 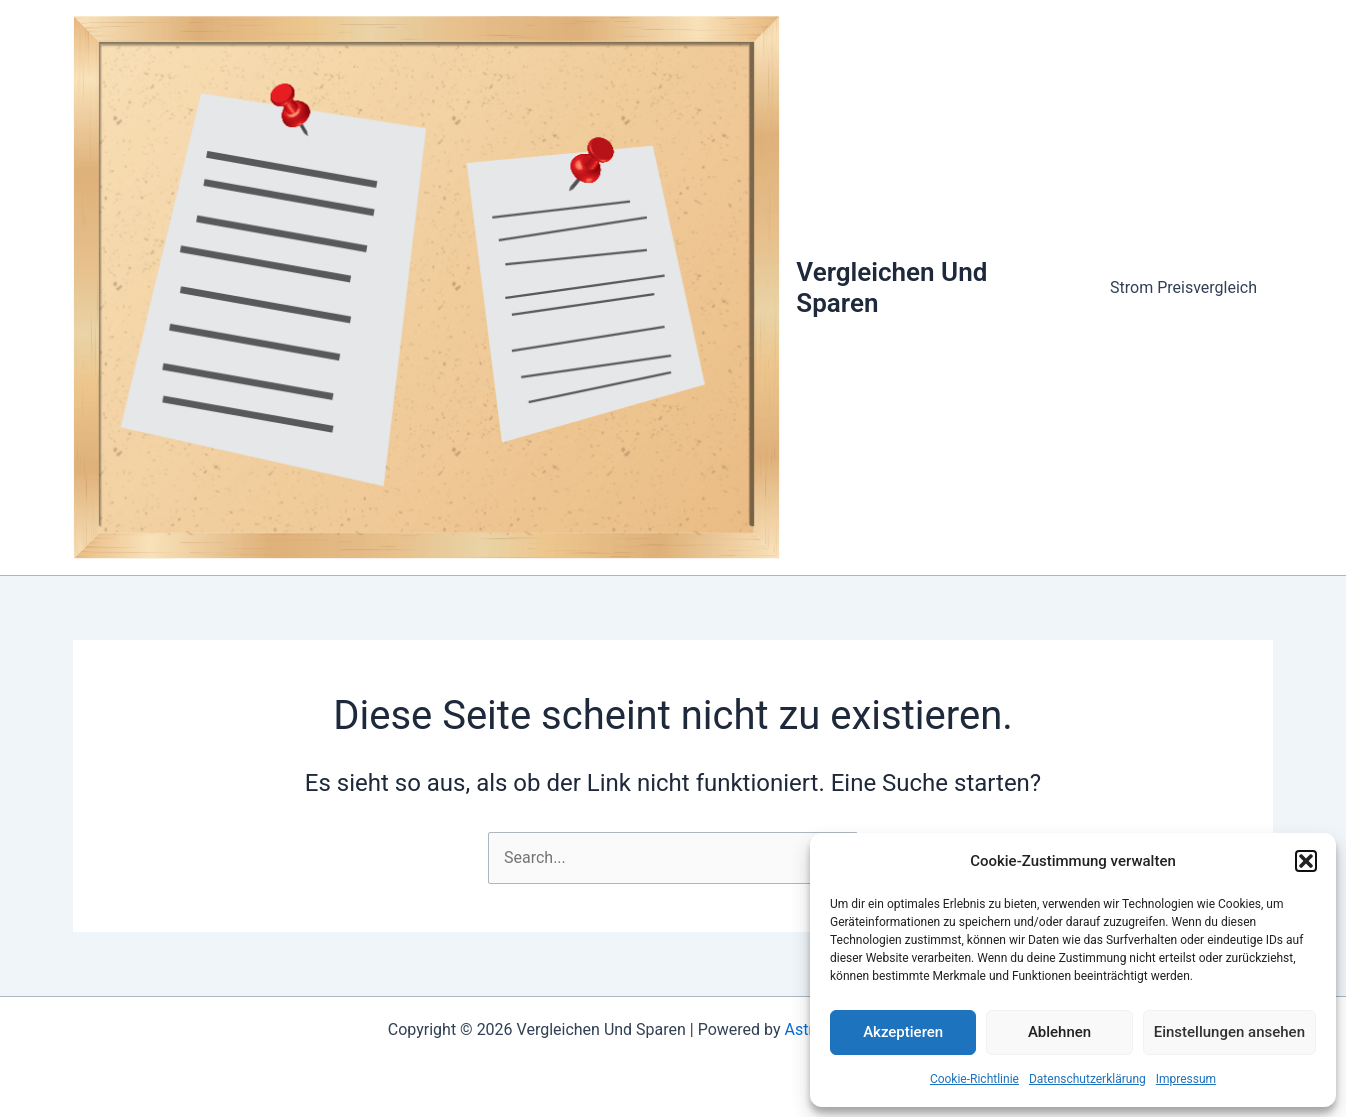 What do you see at coordinates (903, 1032) in the screenshot?
I see `Akzeptieren` at bounding box center [903, 1032].